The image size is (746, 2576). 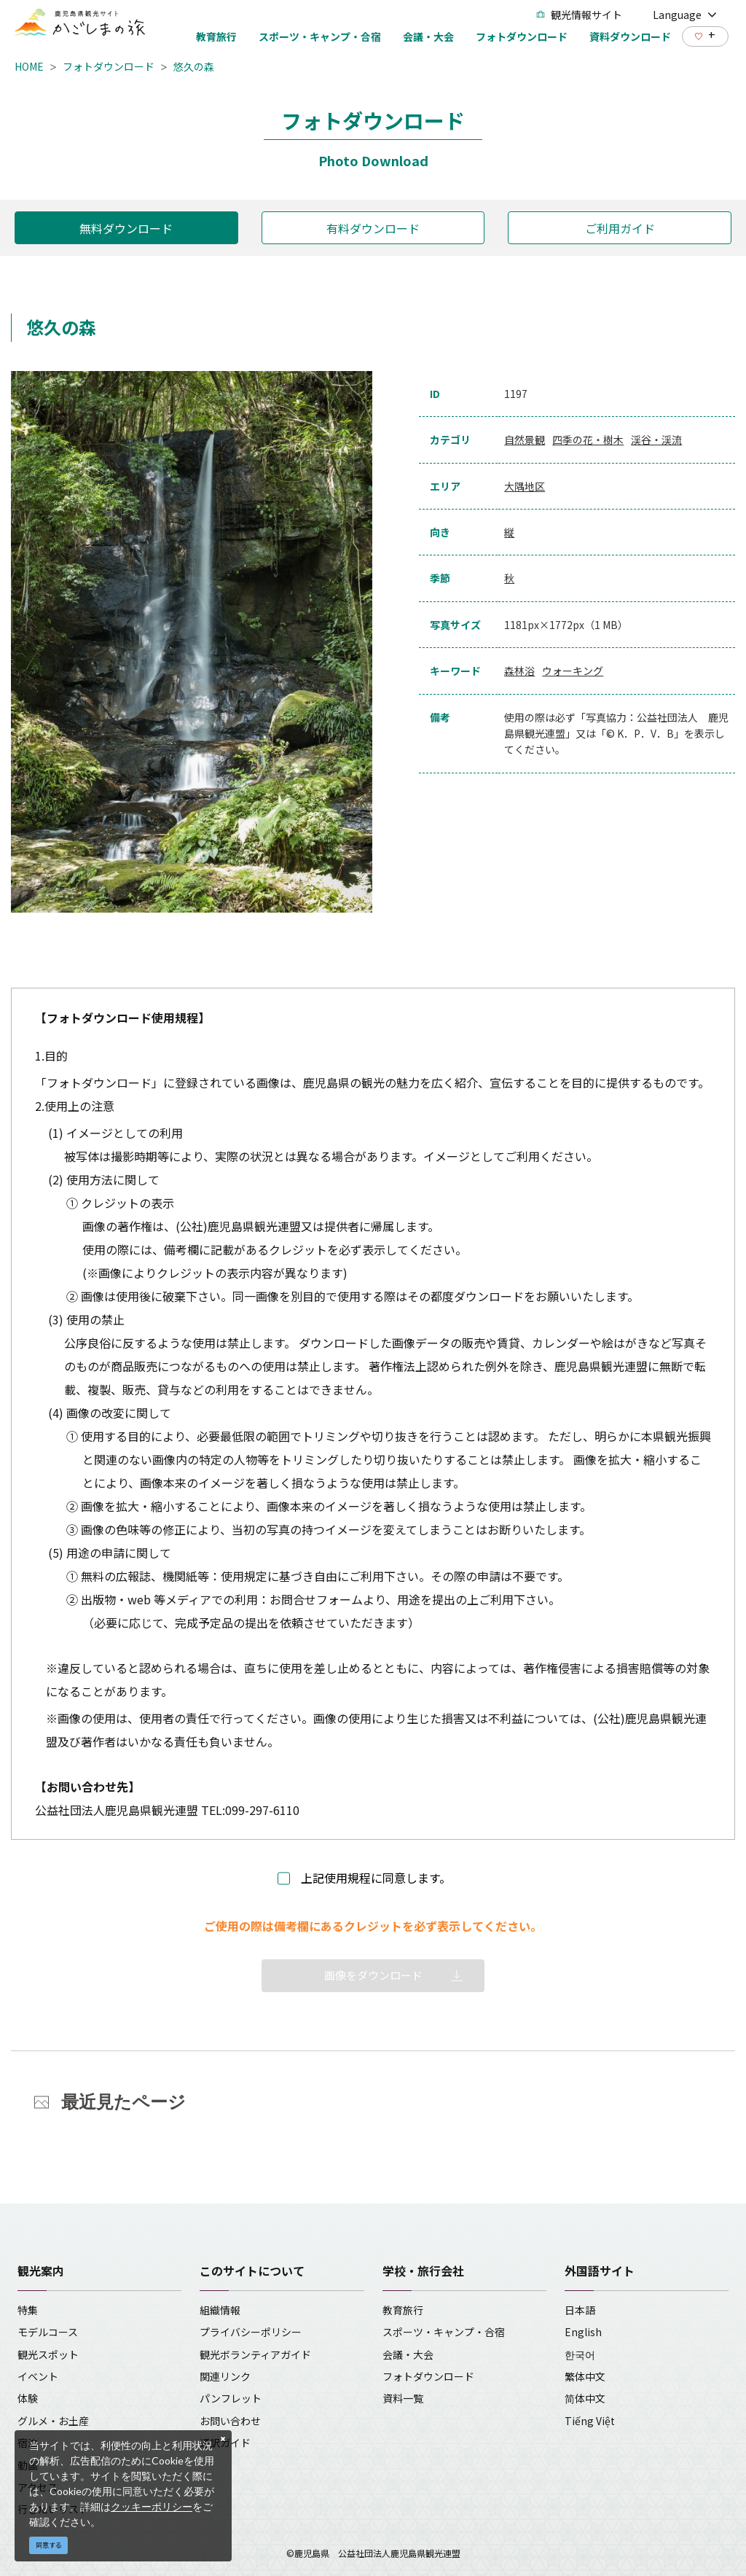 What do you see at coordinates (524, 486) in the screenshot?
I see `大隅地区` at bounding box center [524, 486].